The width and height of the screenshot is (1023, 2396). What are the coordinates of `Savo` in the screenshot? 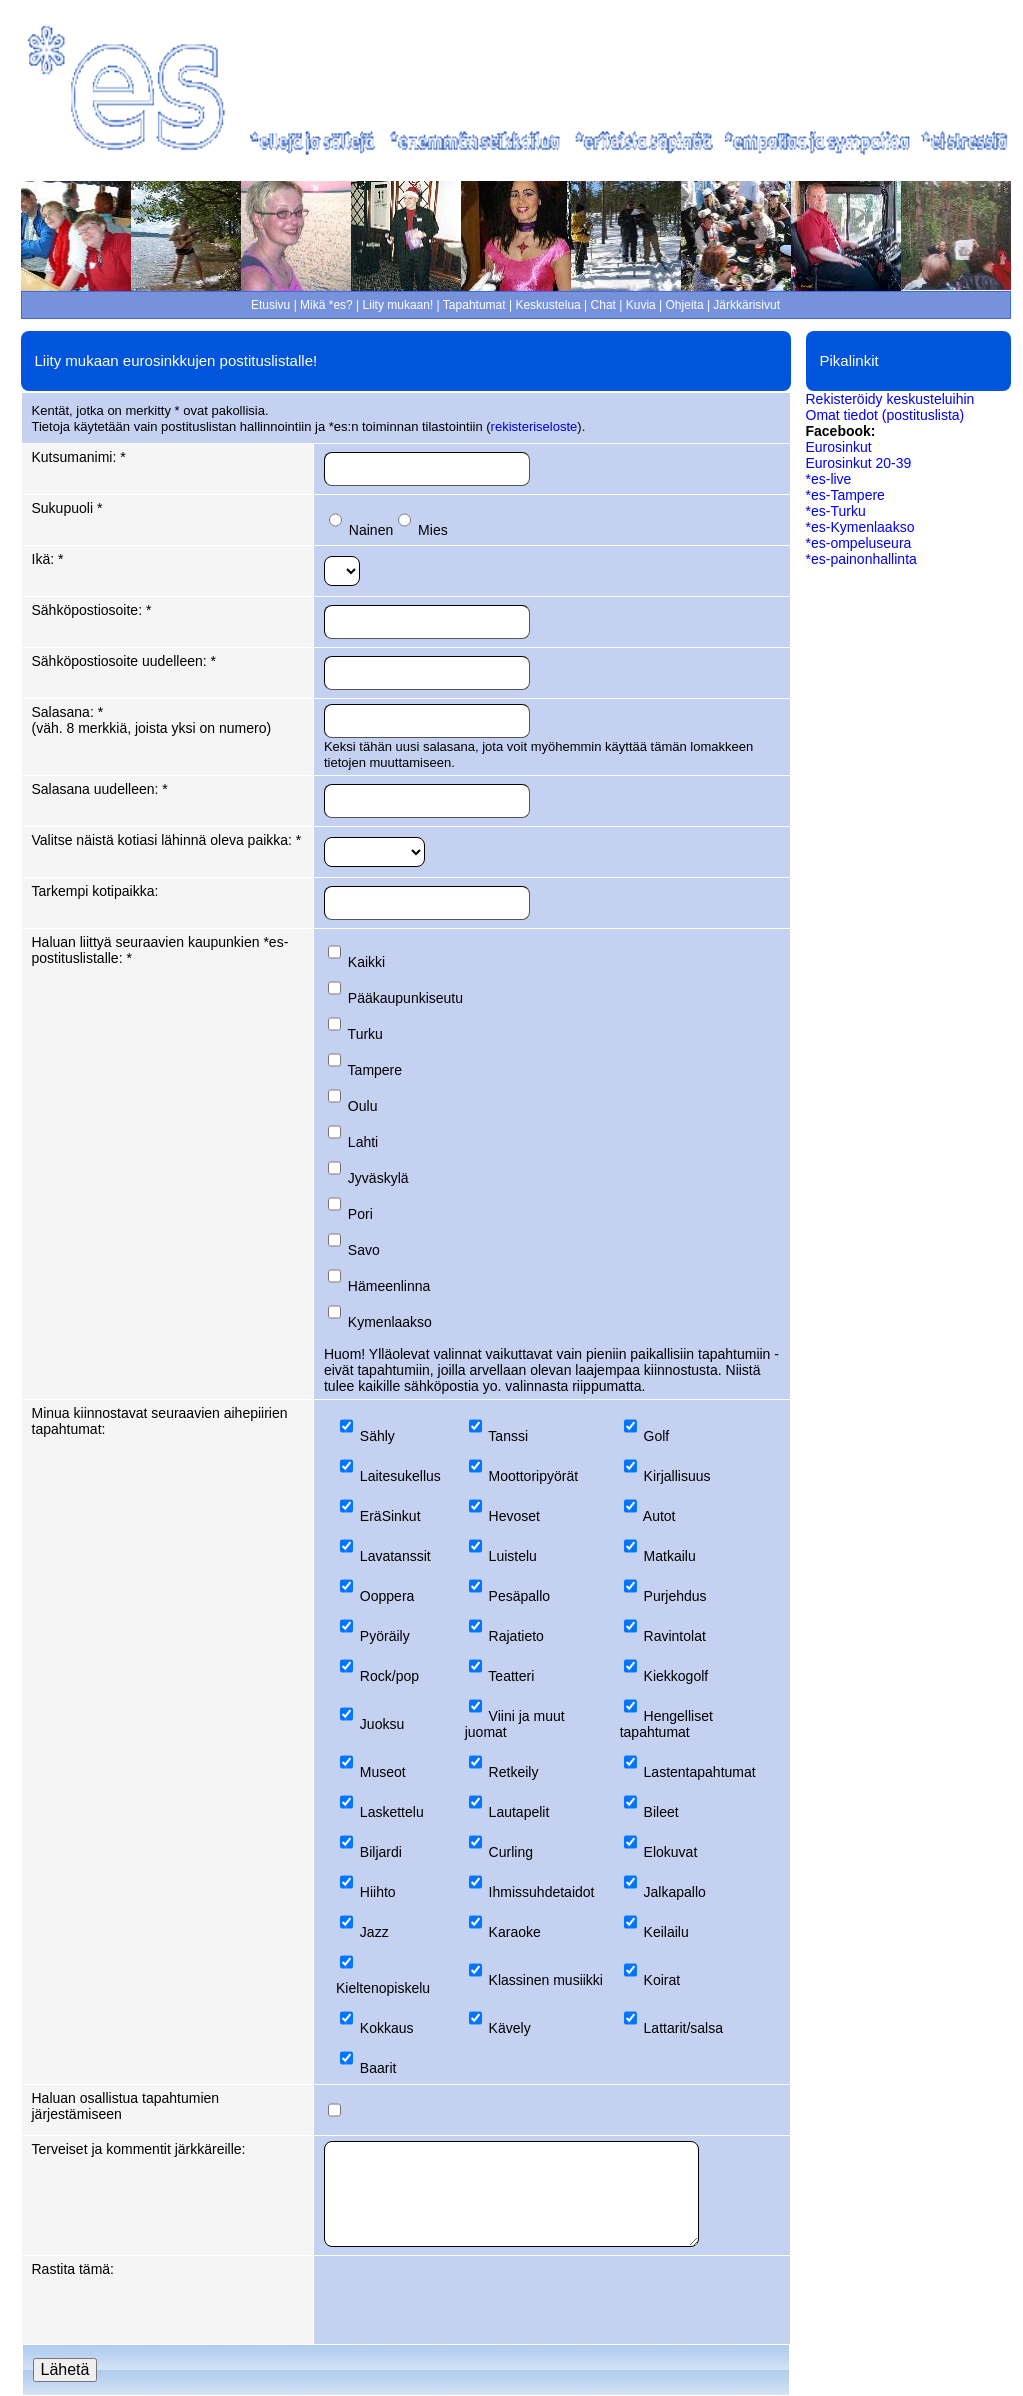 It's located at (364, 1250).